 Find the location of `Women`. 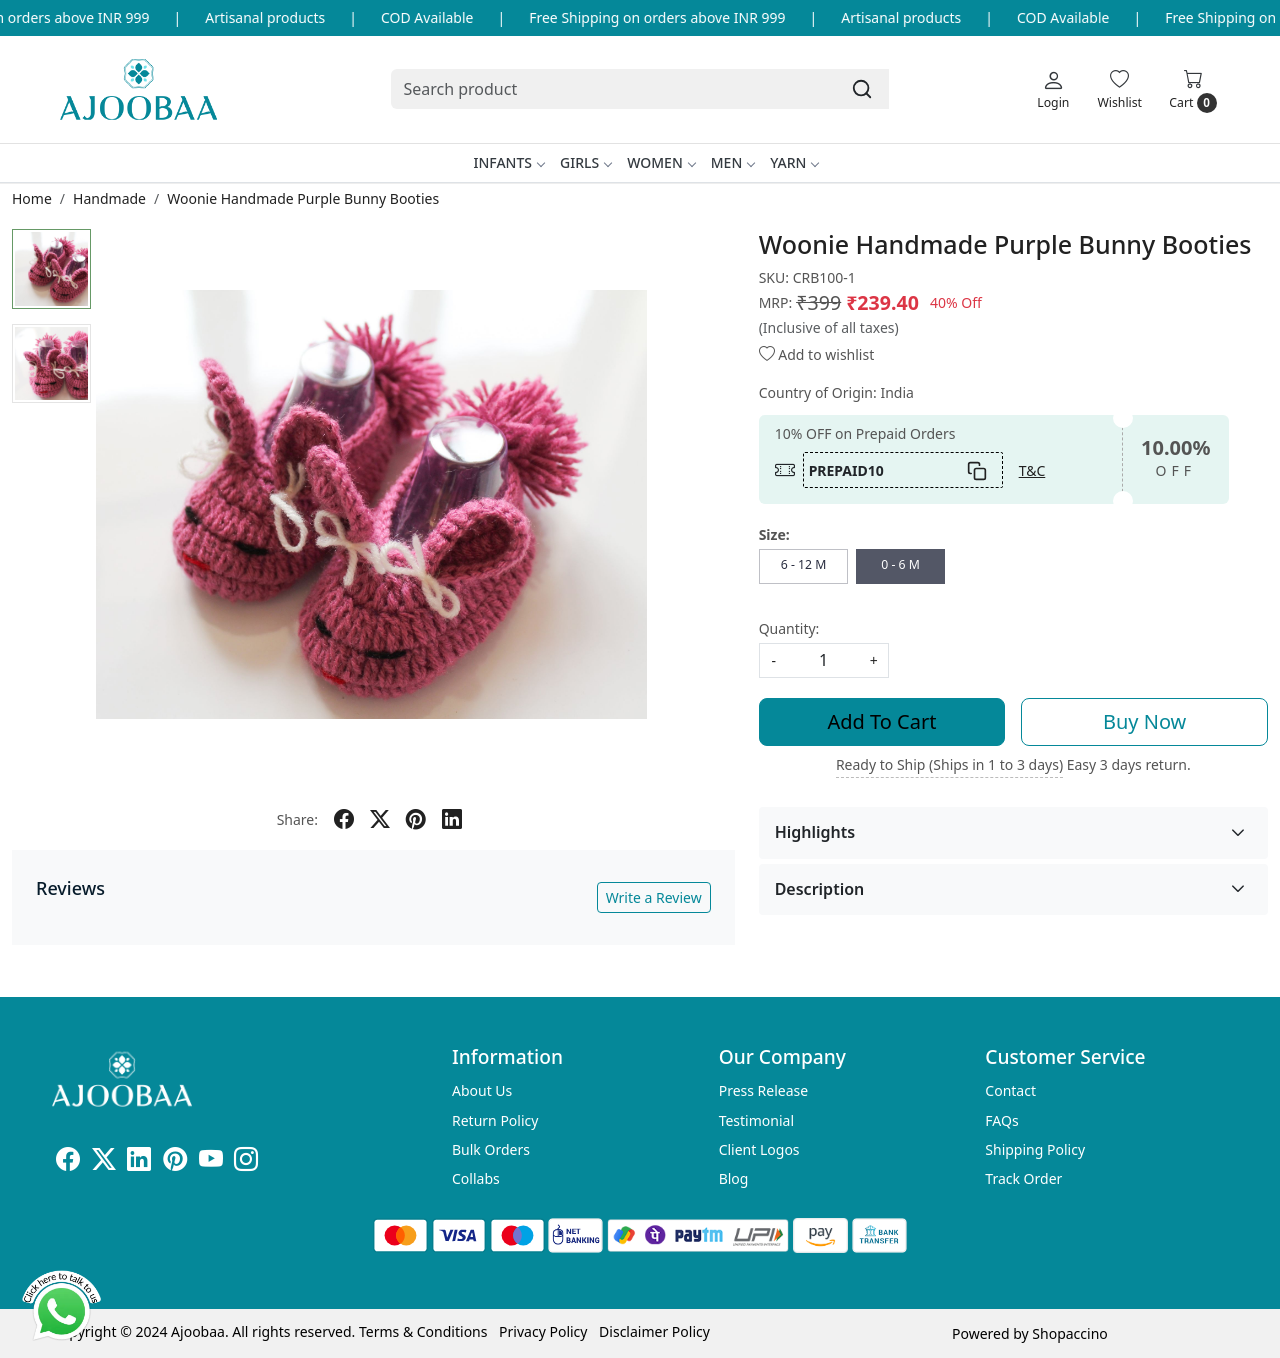

Women is located at coordinates (661, 162).